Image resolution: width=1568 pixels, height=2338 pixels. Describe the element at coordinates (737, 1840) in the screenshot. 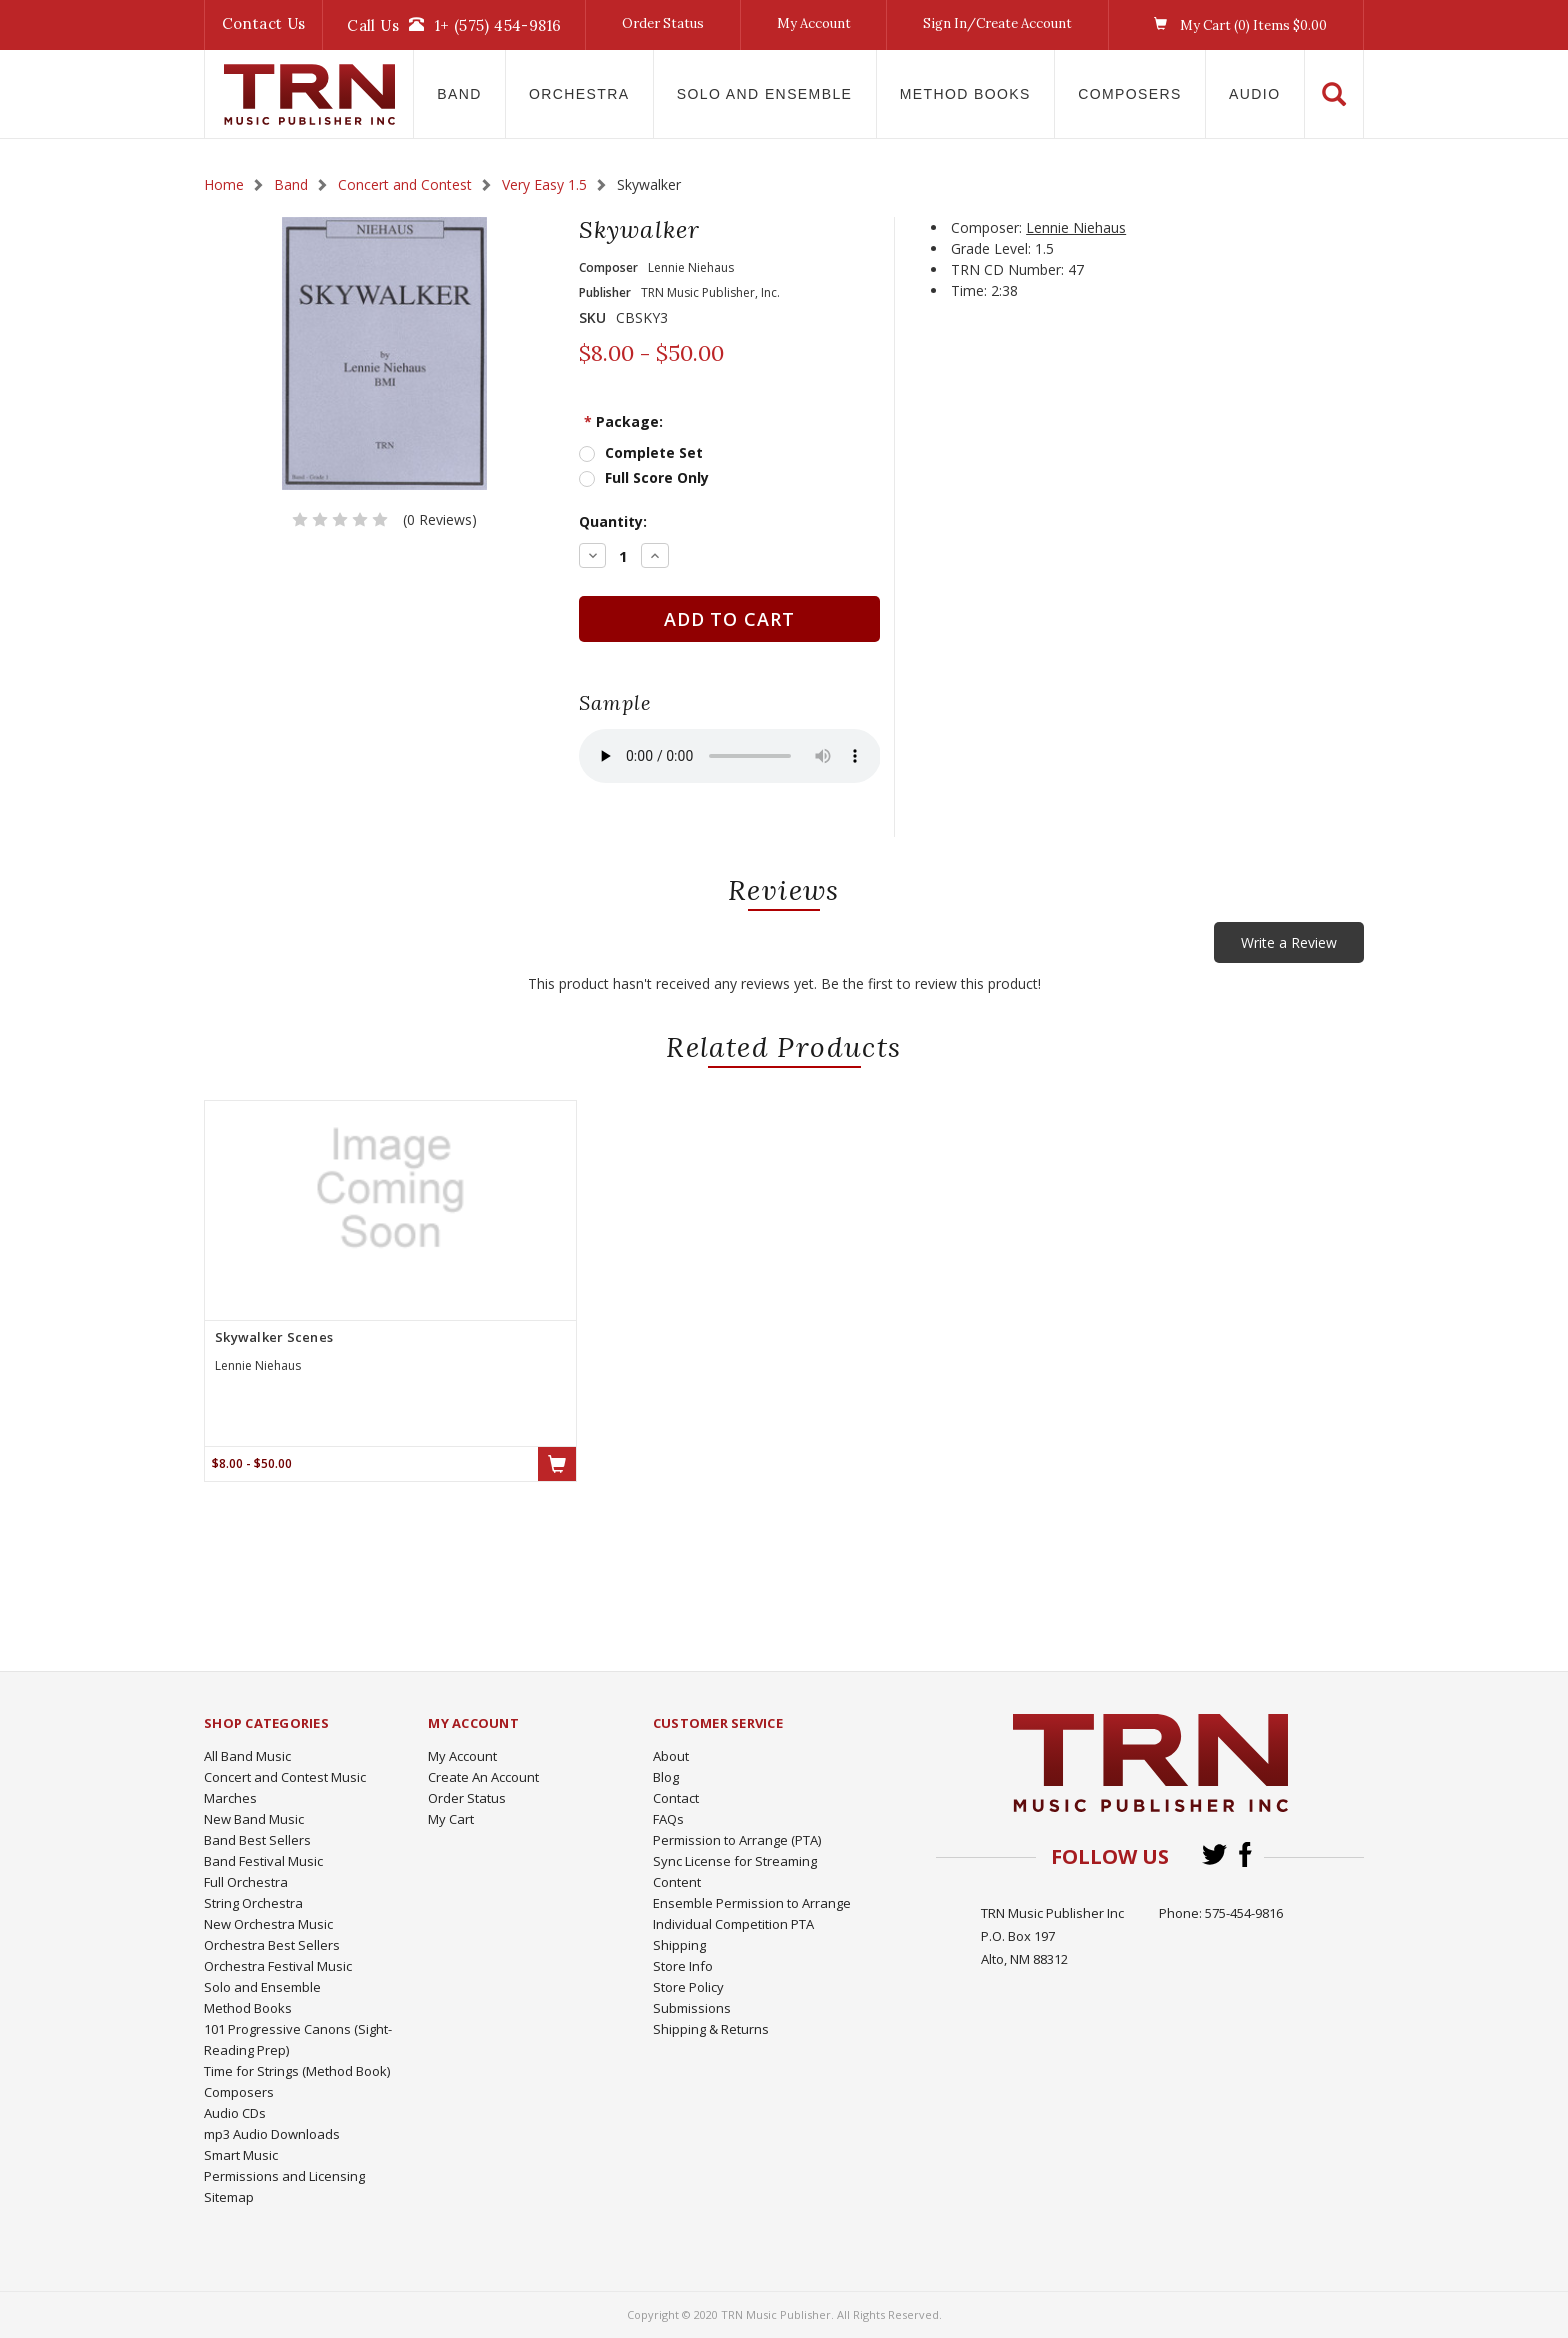

I see `Permission to Arrange (PTA)` at that location.